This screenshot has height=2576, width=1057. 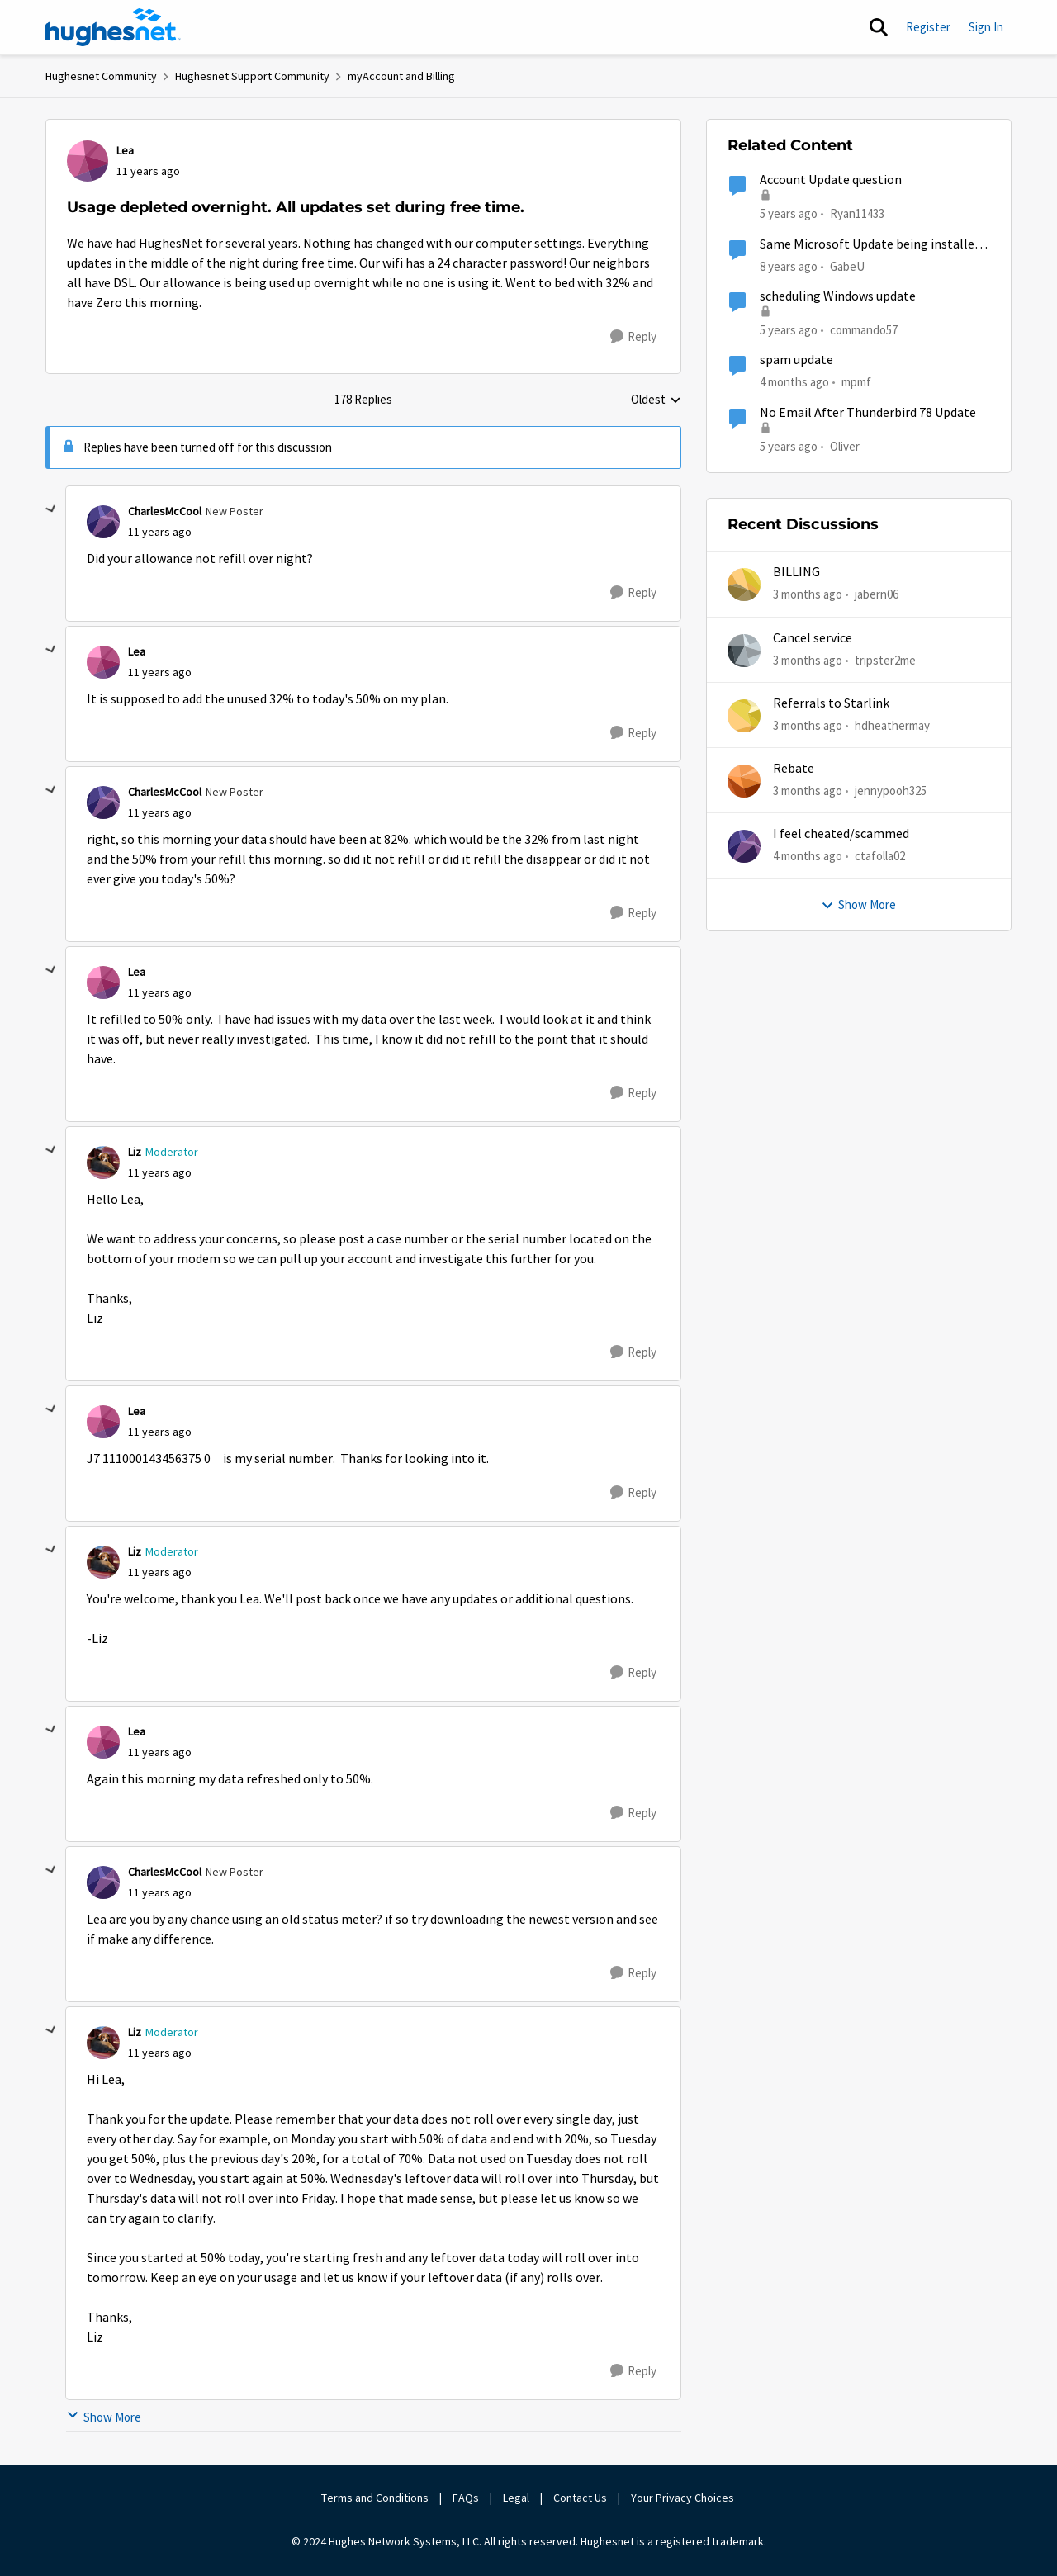 What do you see at coordinates (868, 413) in the screenshot?
I see `No Email After Thunderbird 78 Update` at bounding box center [868, 413].